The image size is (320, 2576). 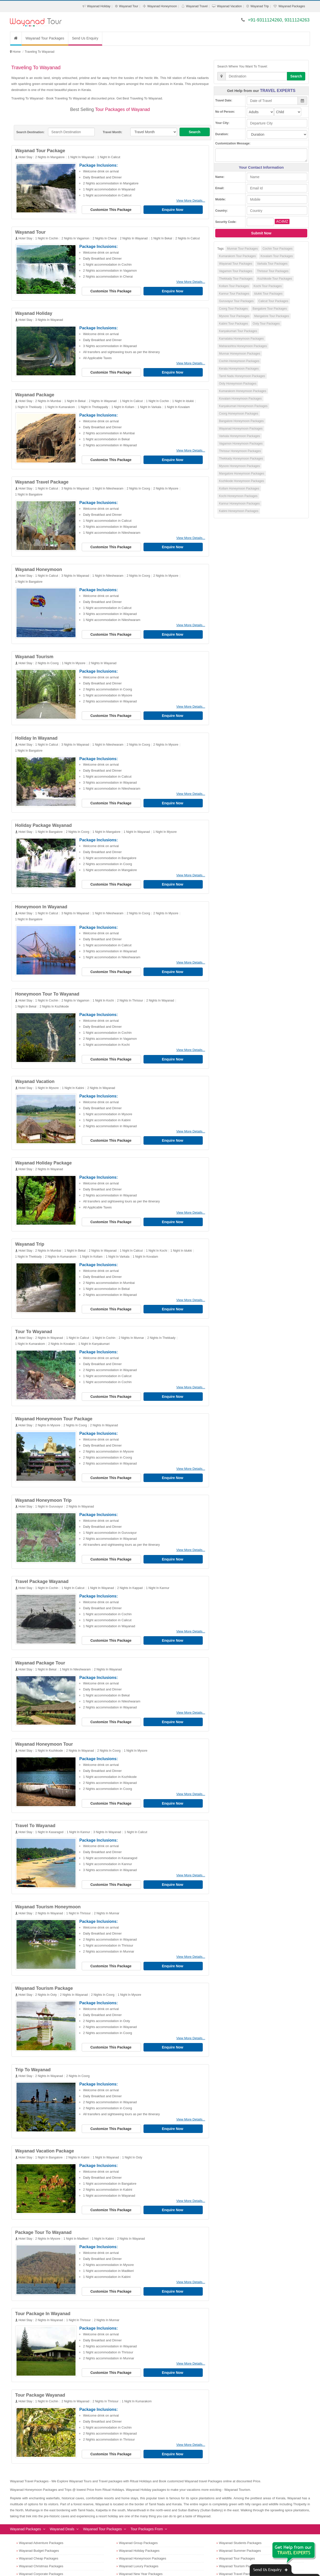 I want to click on Wayanad Tour, so click(x=128, y=6).